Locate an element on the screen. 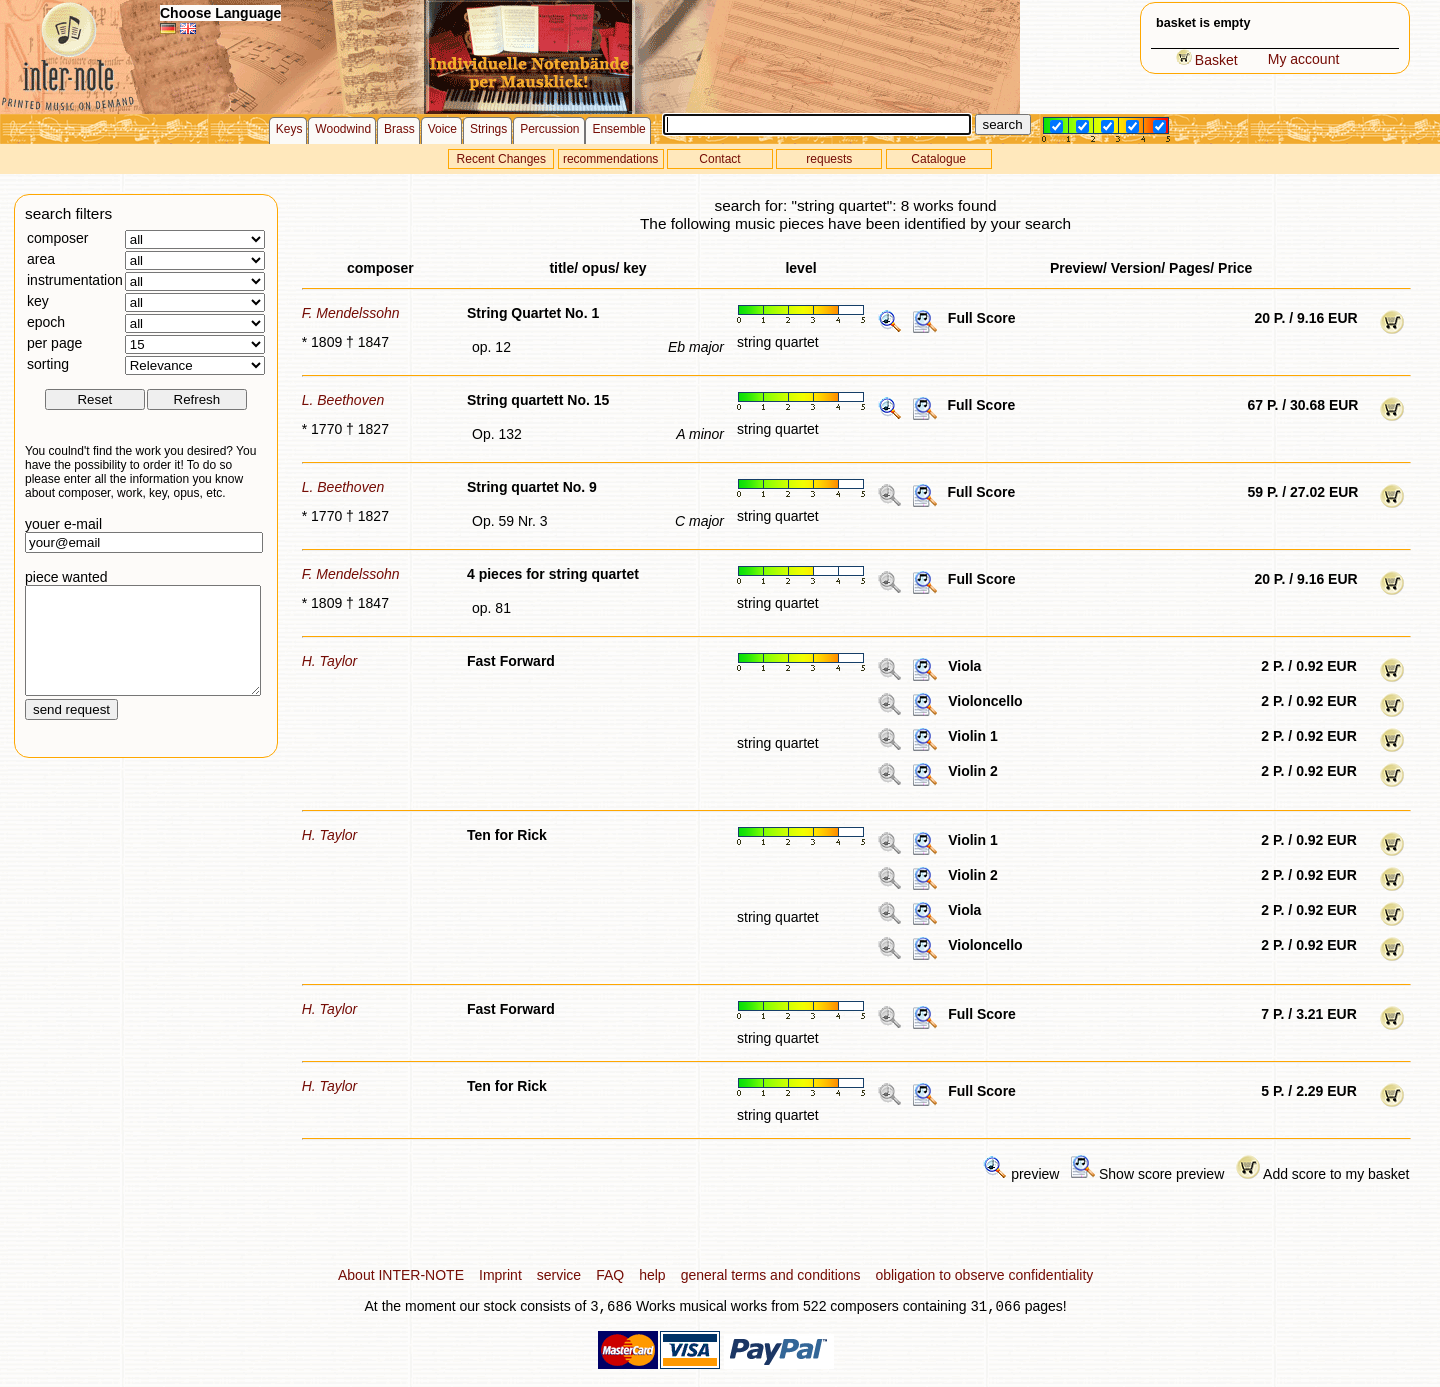 Image resolution: width=1440 pixels, height=1387 pixels. Imprint is located at coordinates (500, 1275).